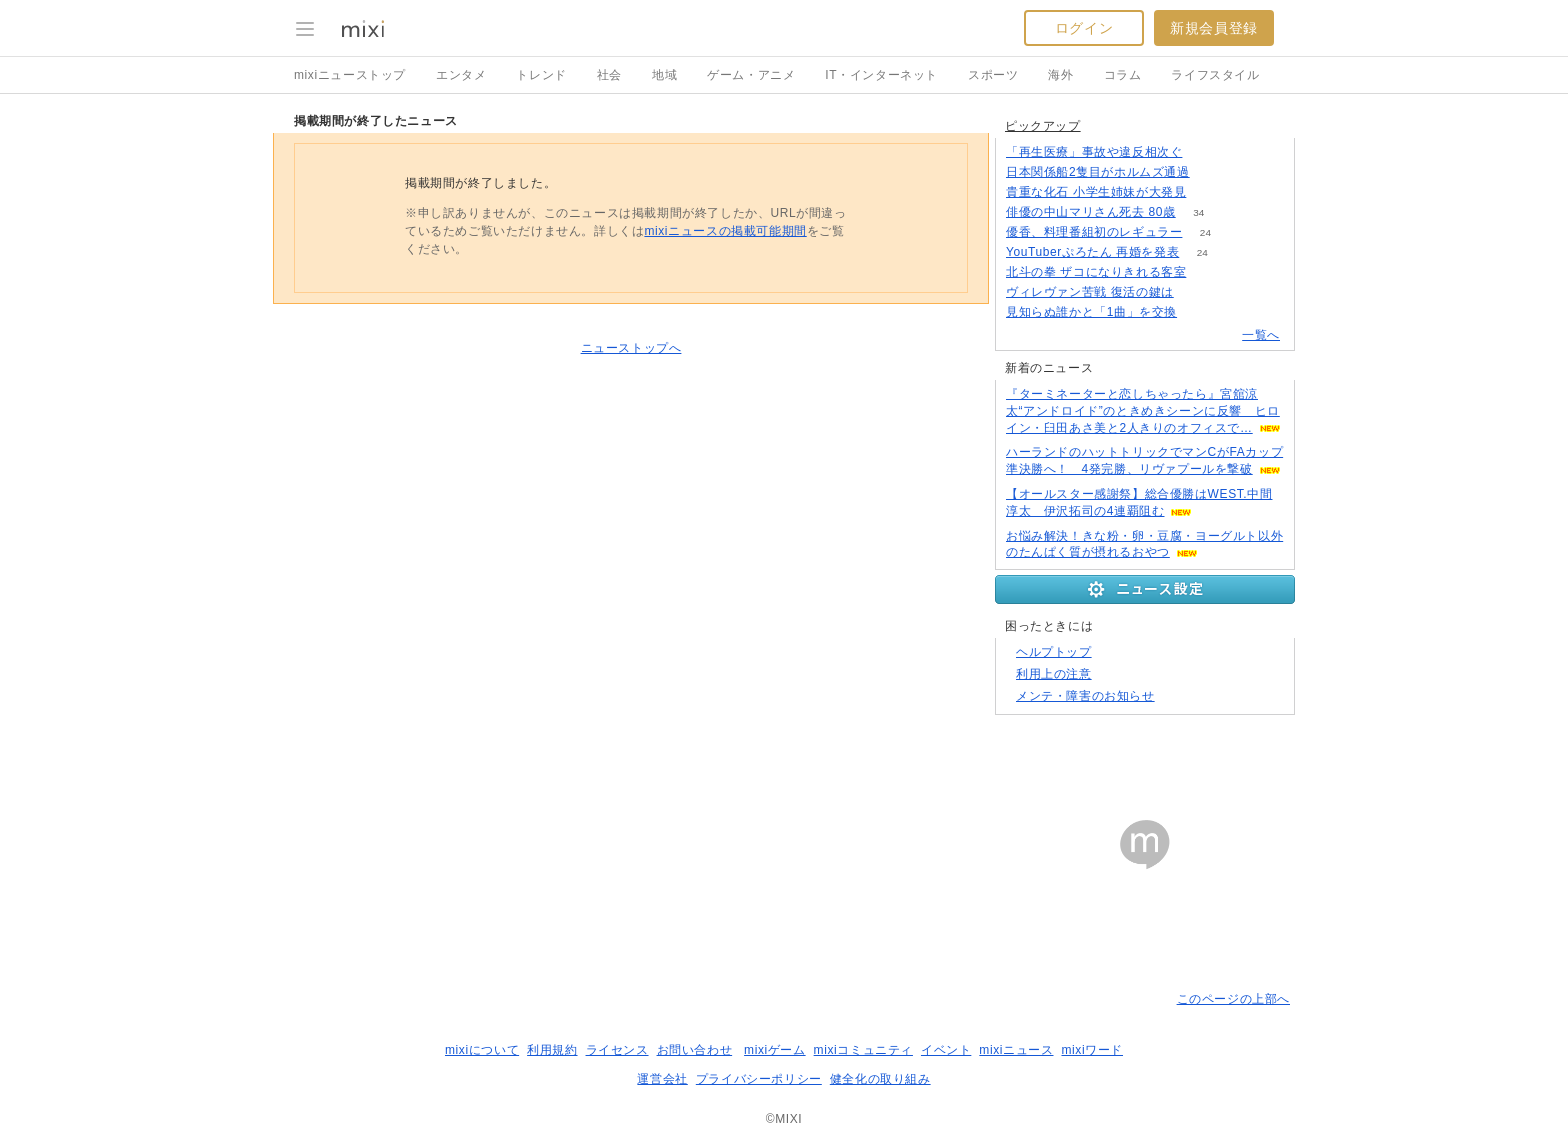 This screenshot has width=1568, height=1144. I want to click on 俳優の中山マリさん死去 80歳, so click(1091, 212).